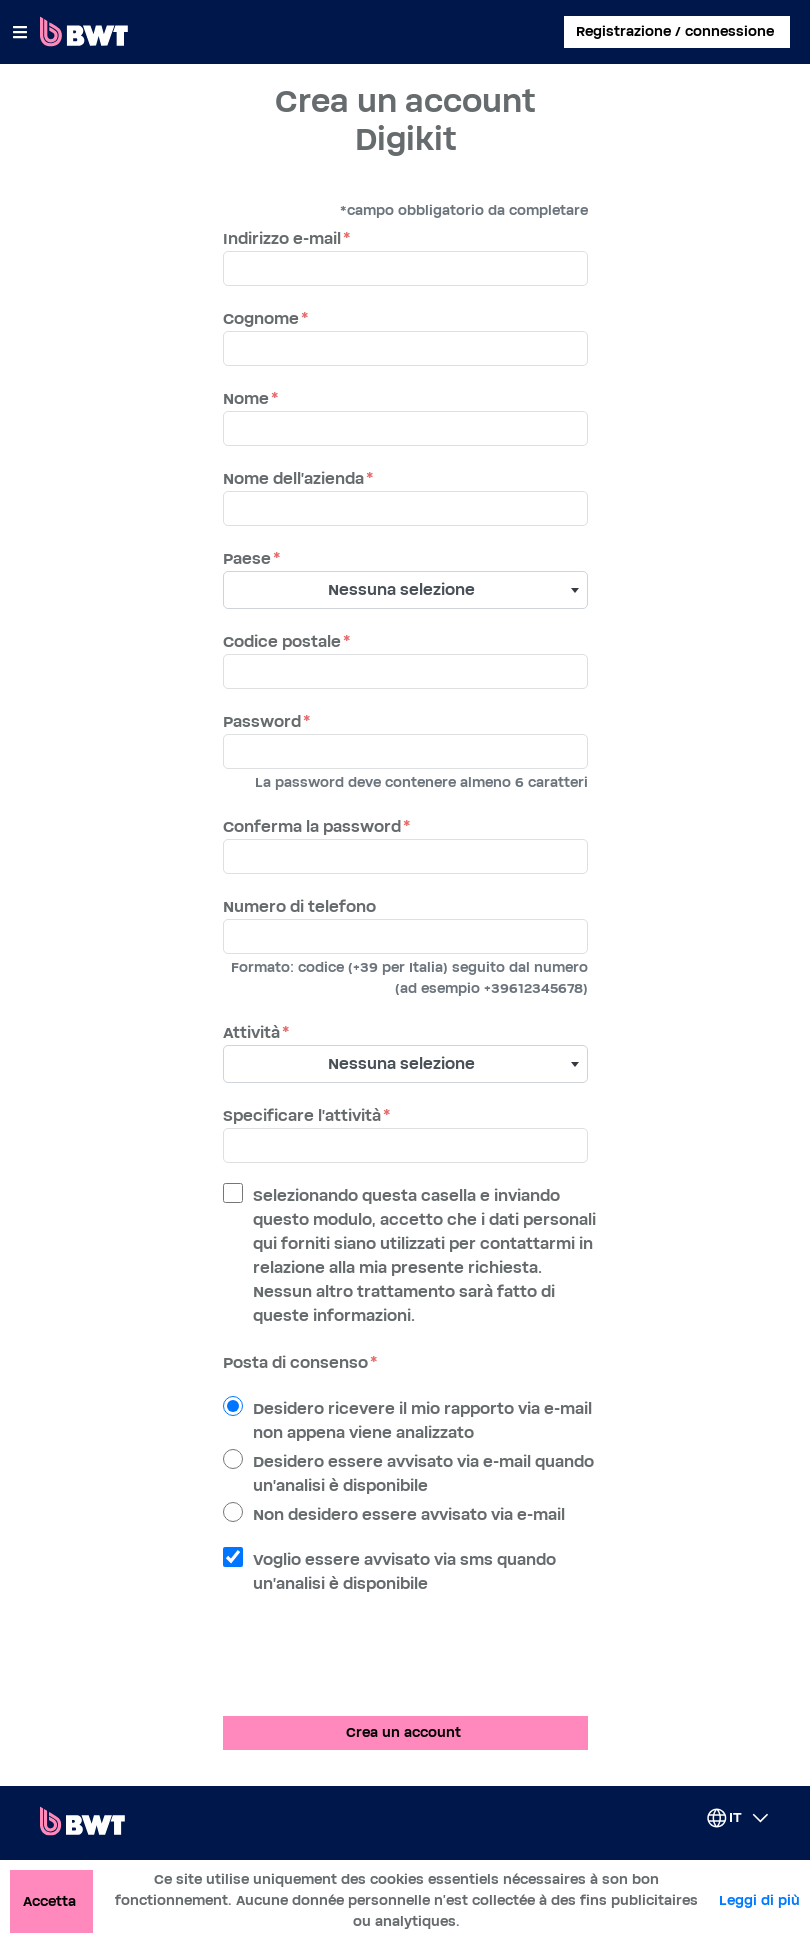 The width and height of the screenshot is (810, 1943). What do you see at coordinates (293, 479) in the screenshot?
I see `Nome dell'azienda` at bounding box center [293, 479].